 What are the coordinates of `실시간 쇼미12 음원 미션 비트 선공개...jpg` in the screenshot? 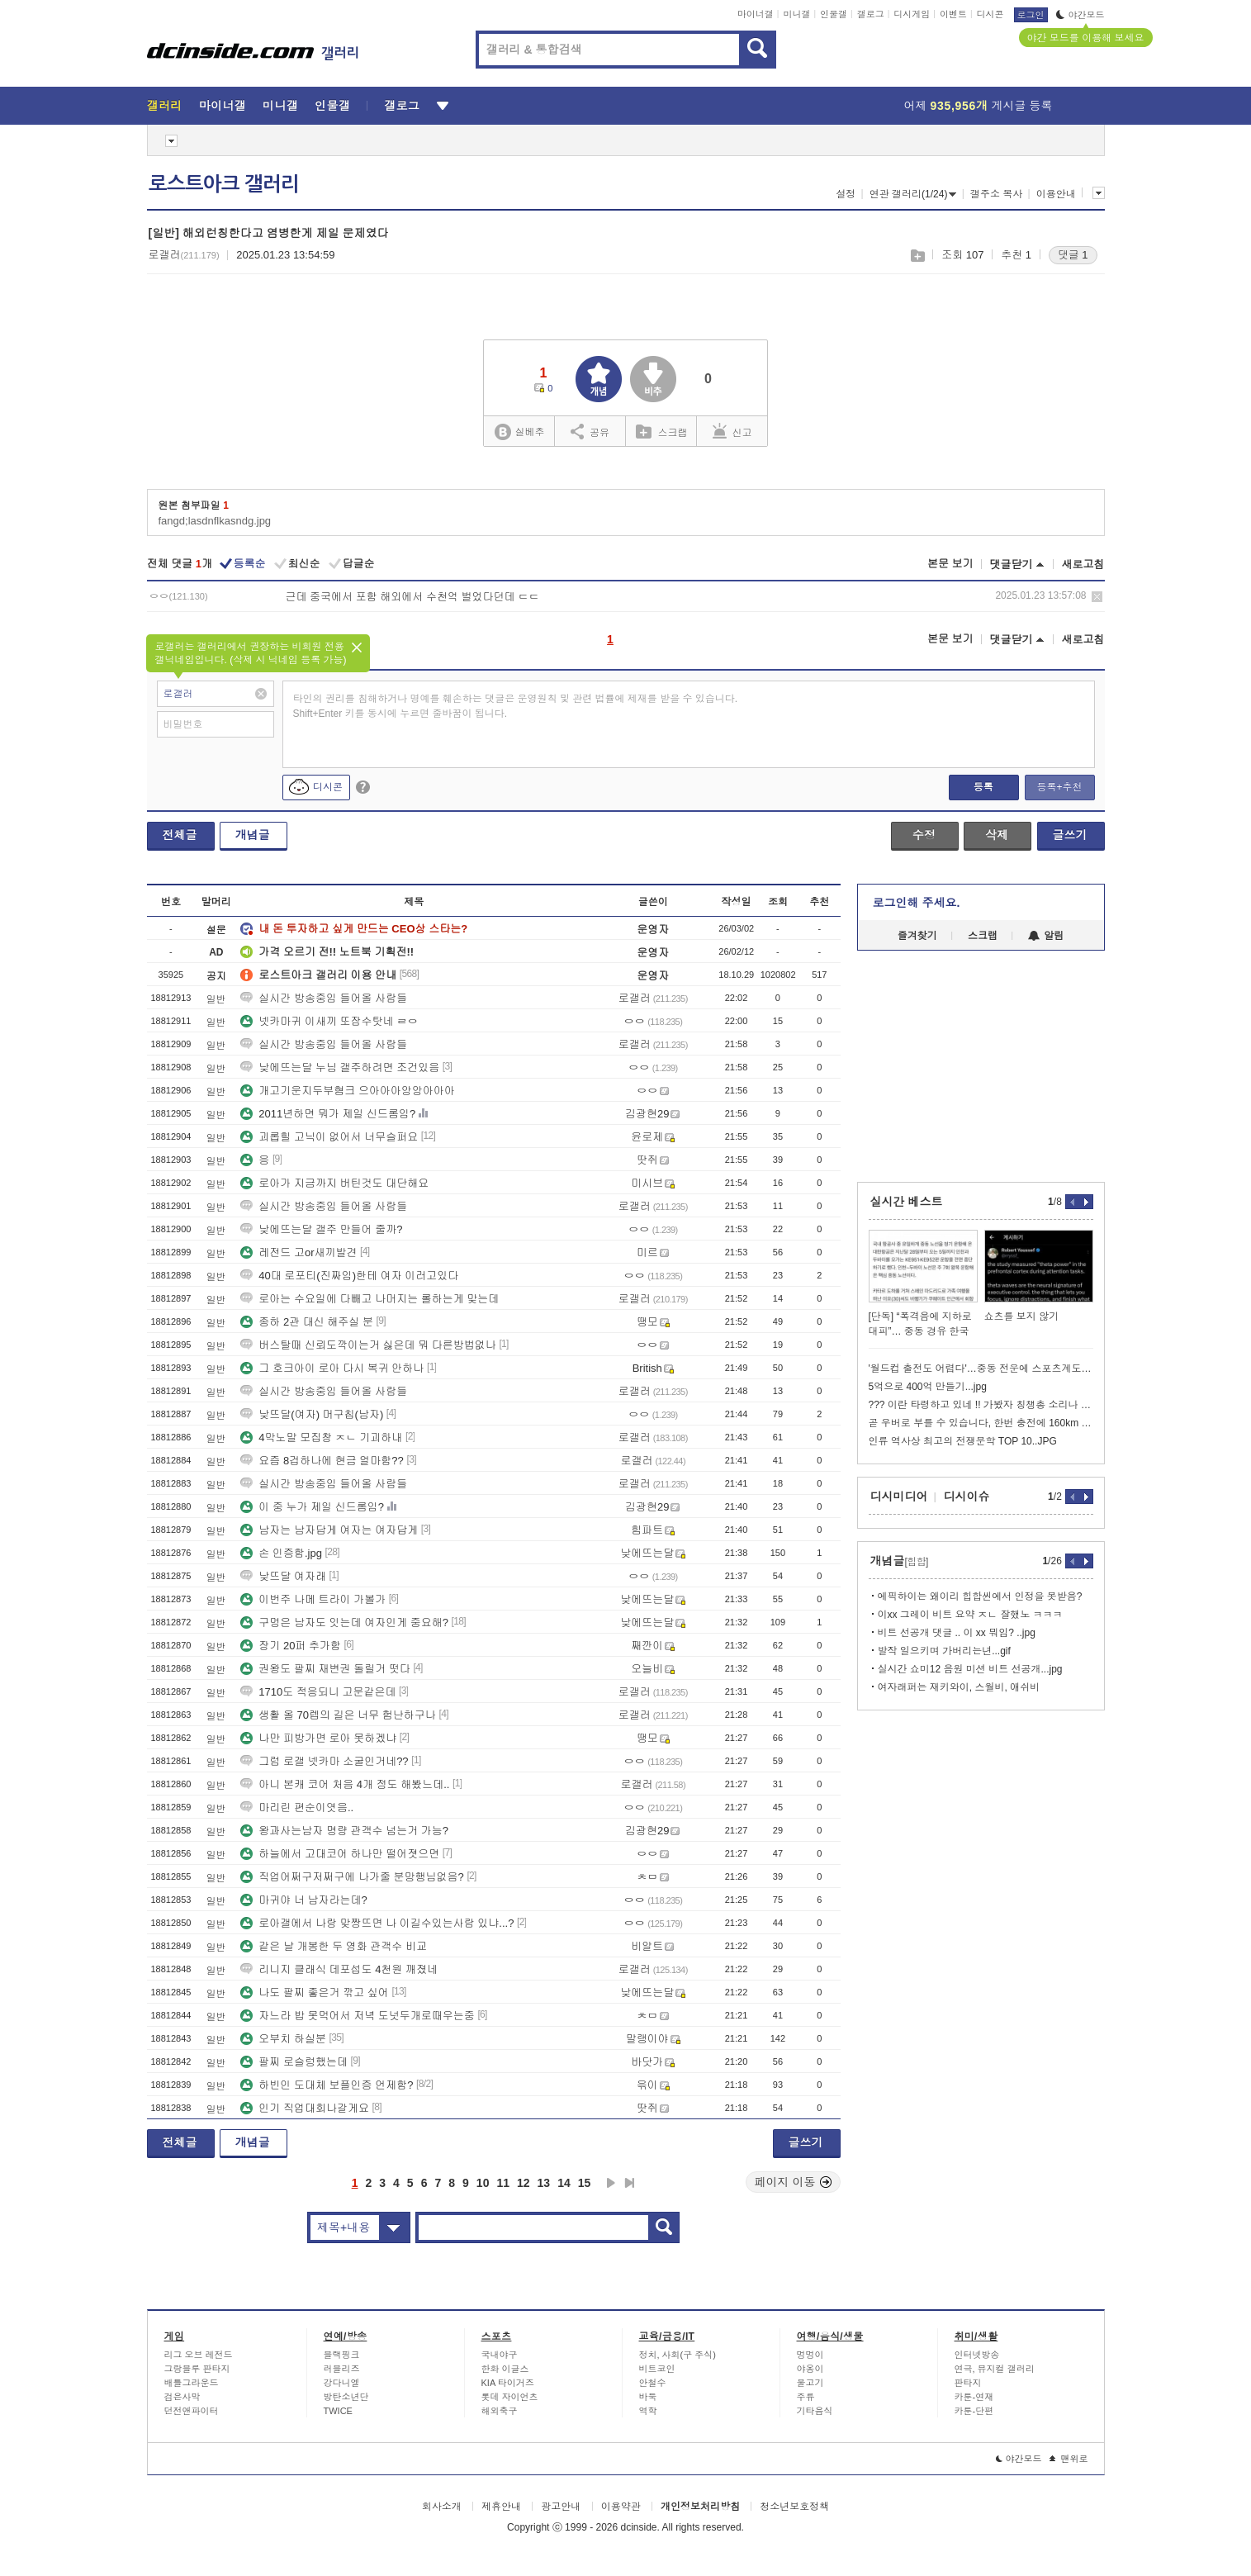 It's located at (970, 1669).